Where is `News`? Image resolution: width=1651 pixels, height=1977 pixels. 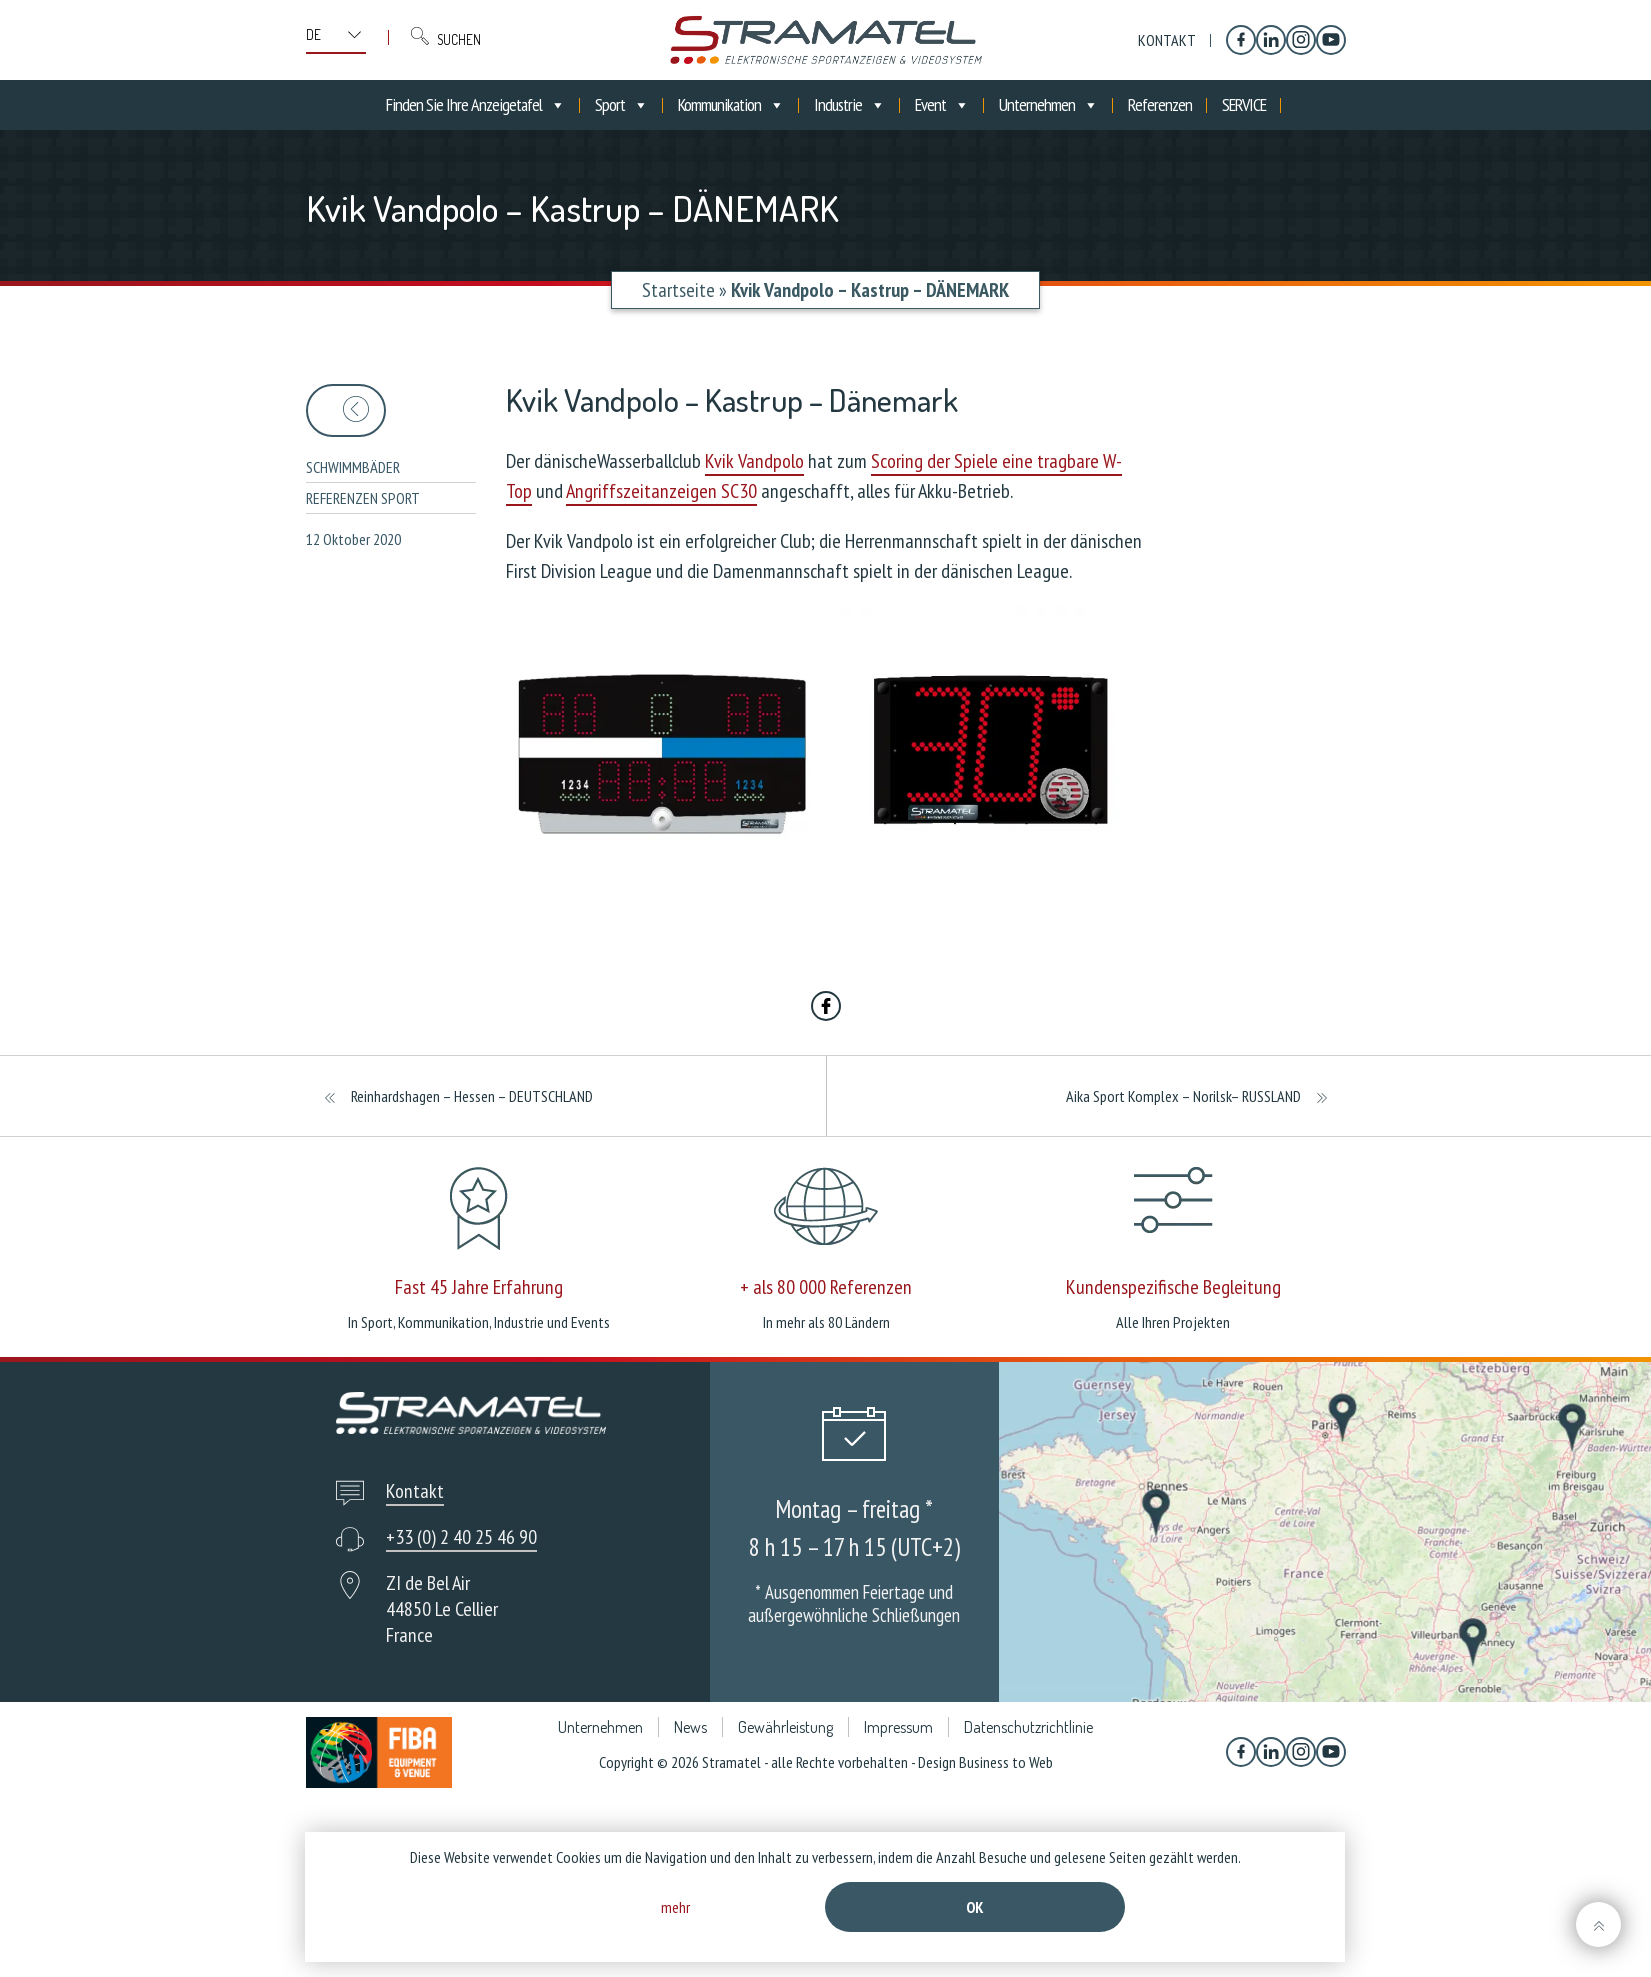
News is located at coordinates (690, 1727).